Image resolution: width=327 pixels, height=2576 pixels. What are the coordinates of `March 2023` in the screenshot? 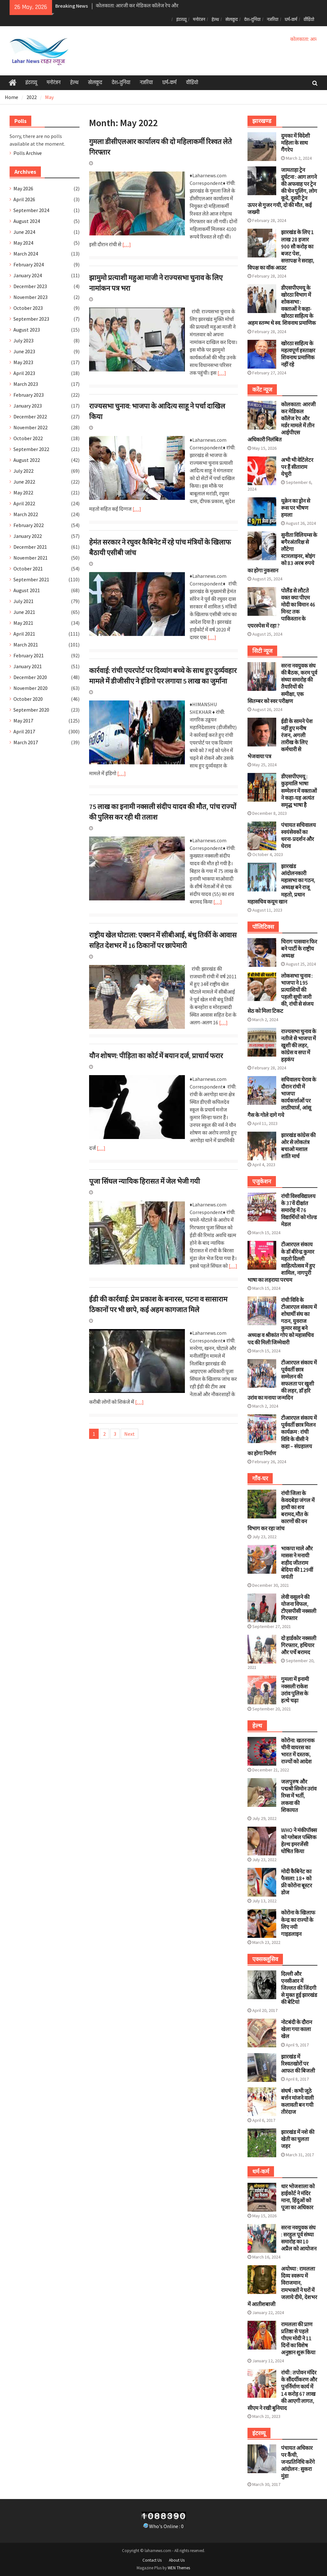 It's located at (25, 384).